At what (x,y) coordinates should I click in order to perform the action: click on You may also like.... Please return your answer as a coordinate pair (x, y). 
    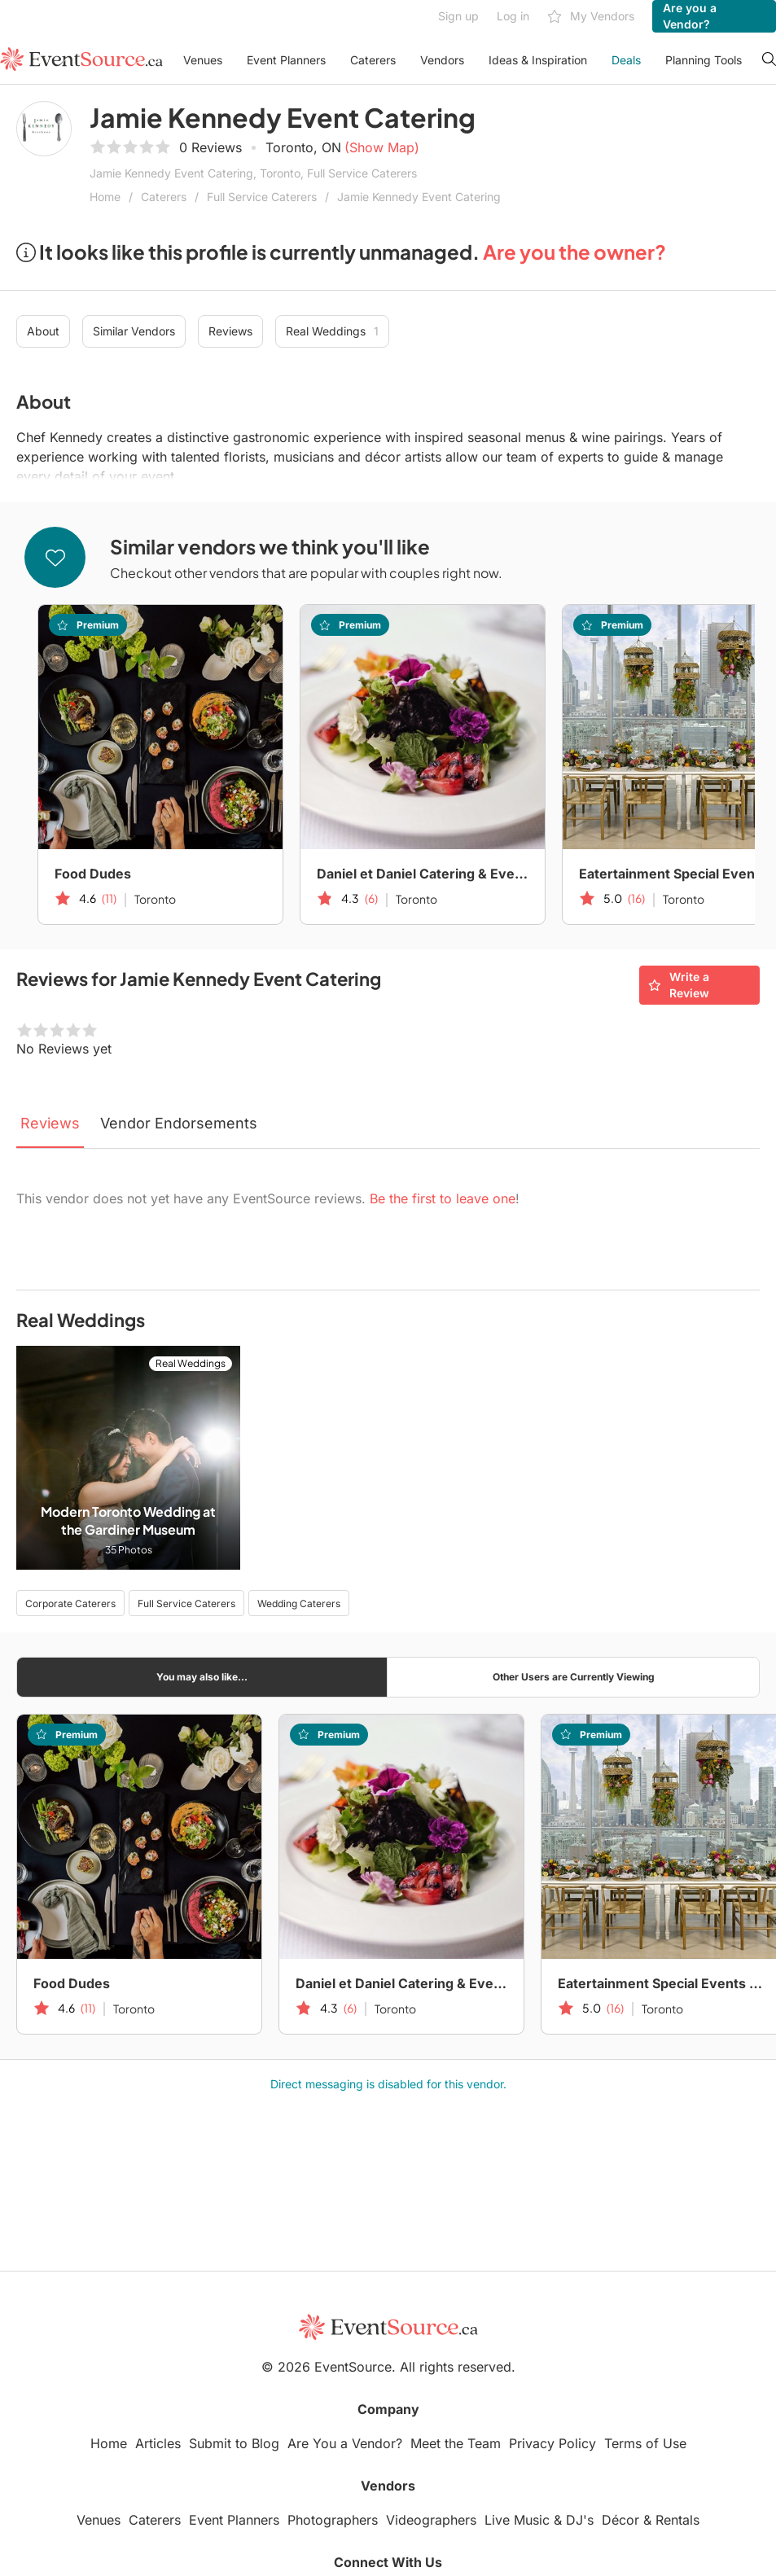
    Looking at the image, I should click on (202, 1676).